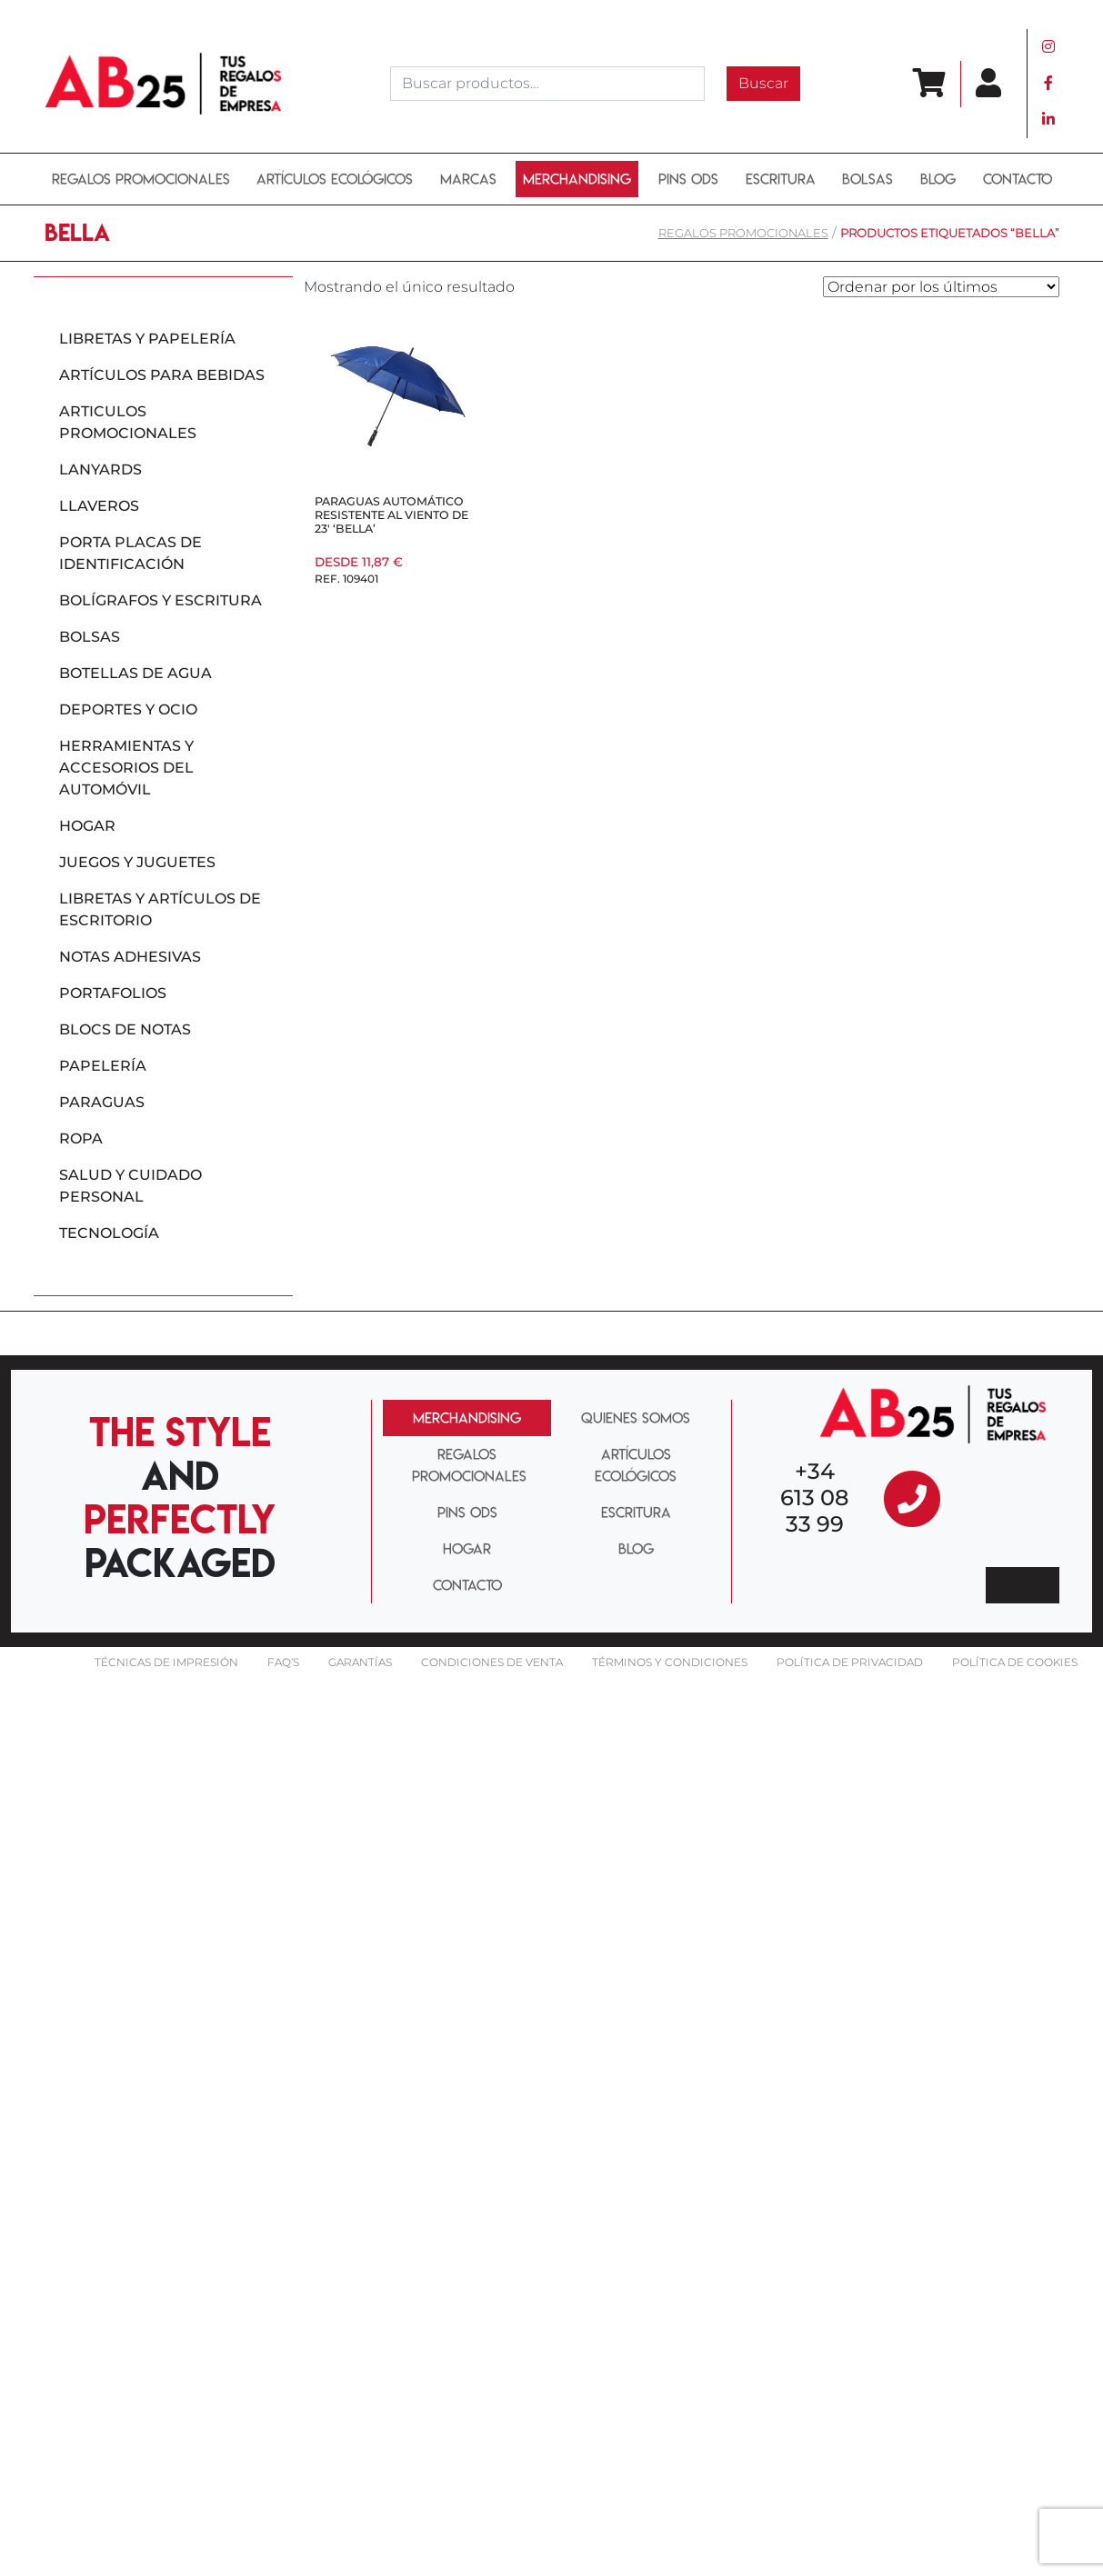 This screenshot has height=2576, width=1103. I want to click on Herramientas y accesorios del automóvil, so click(126, 767).